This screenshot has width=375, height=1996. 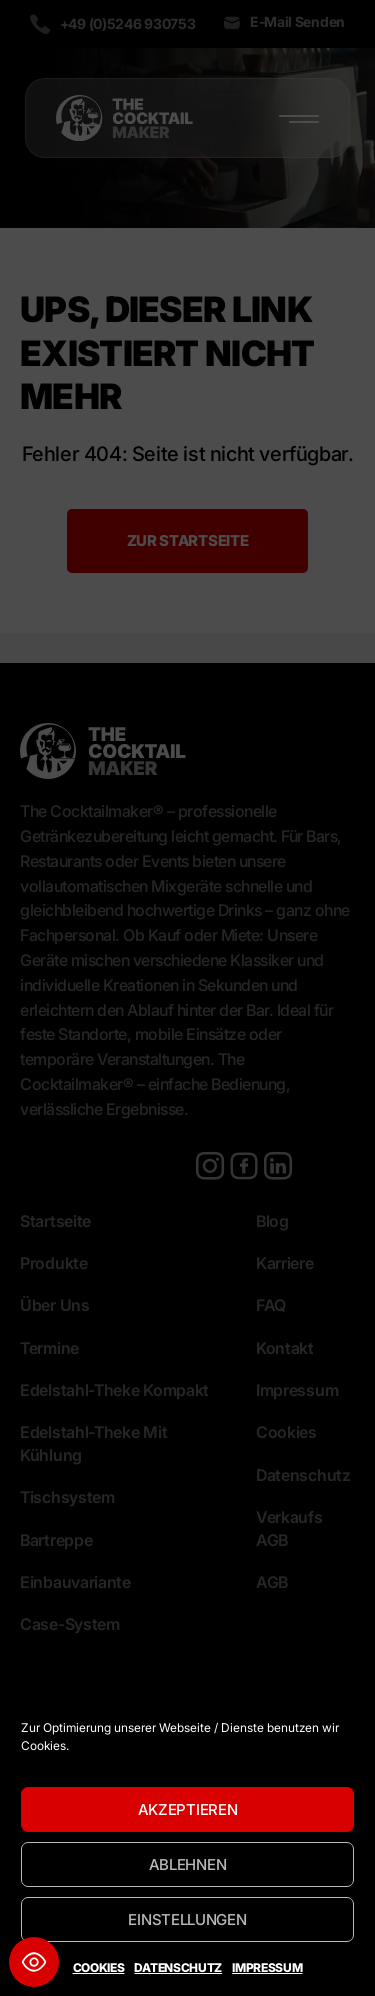 What do you see at coordinates (188, 1864) in the screenshot?
I see `Ablehnen` at bounding box center [188, 1864].